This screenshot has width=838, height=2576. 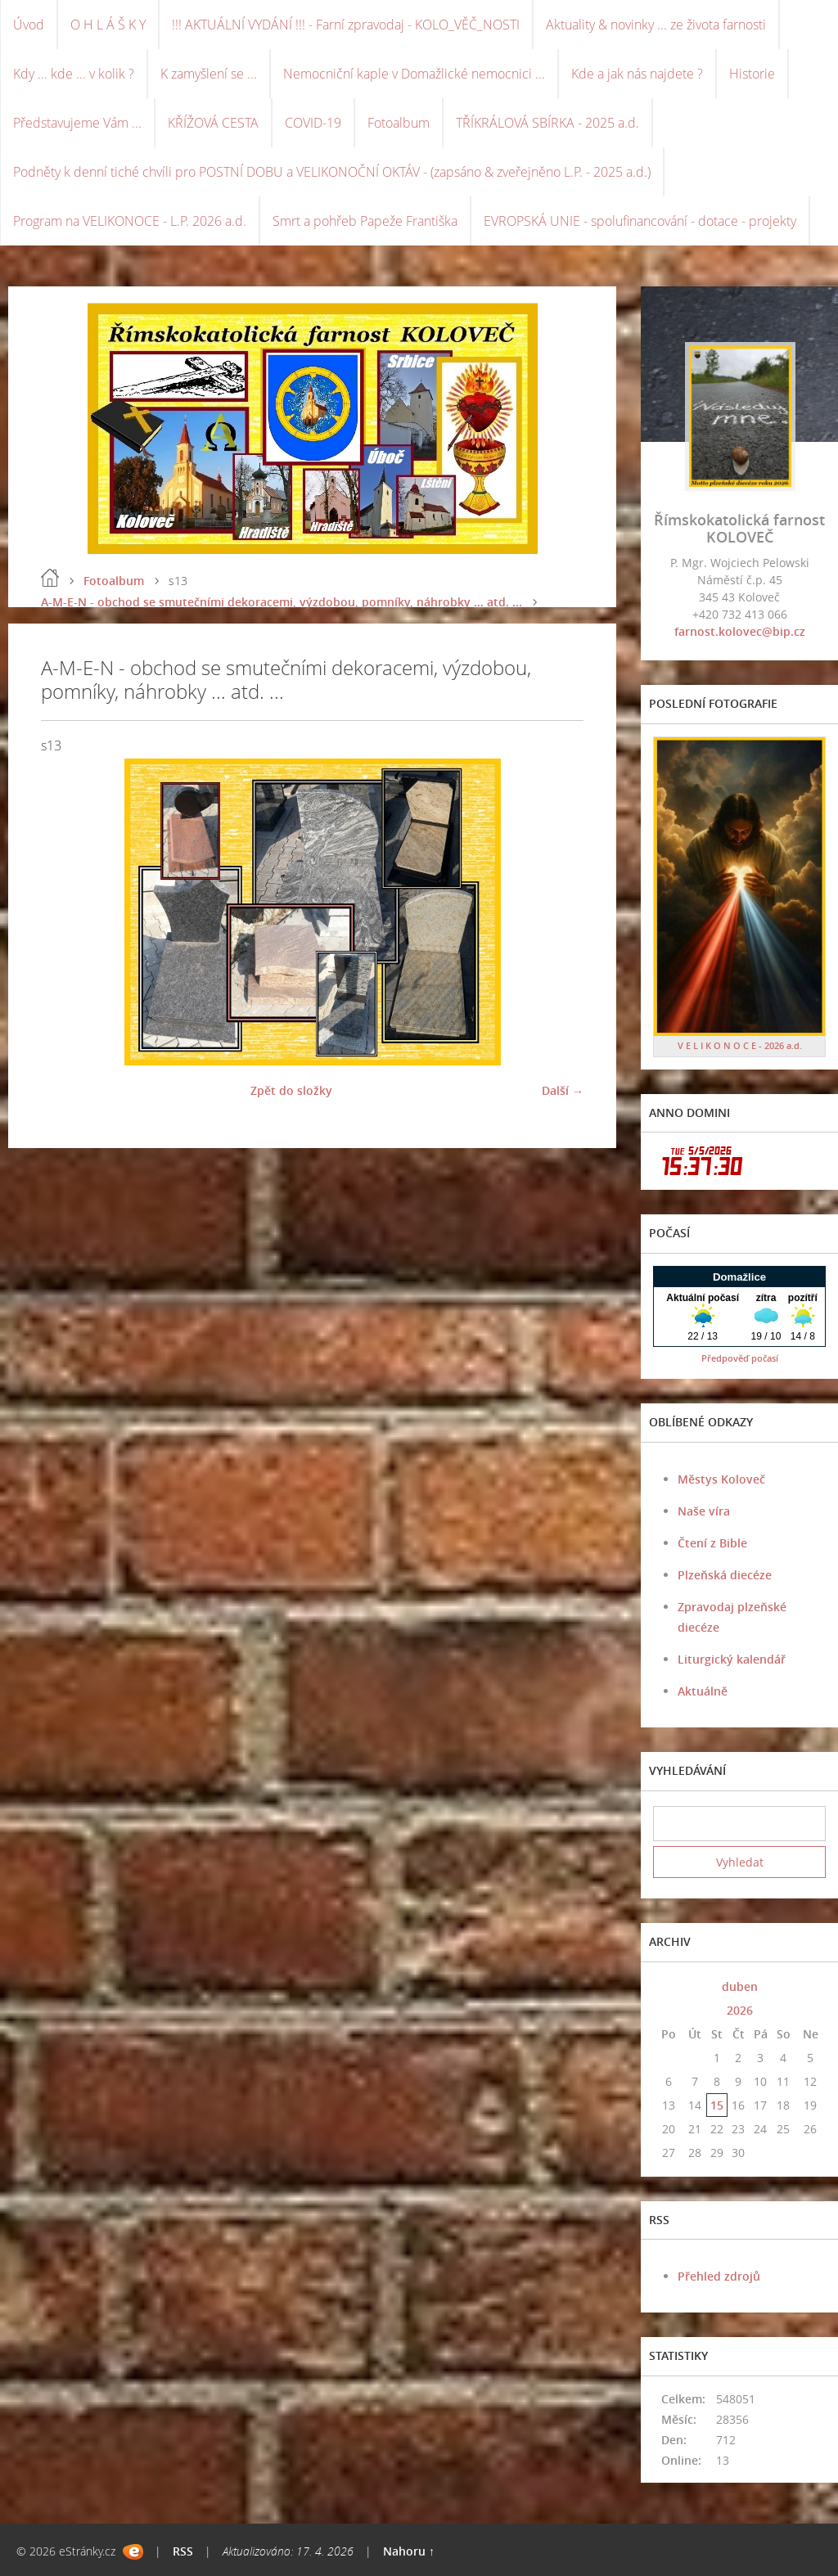 What do you see at coordinates (668, 1986) in the screenshot?
I see `<<` at bounding box center [668, 1986].